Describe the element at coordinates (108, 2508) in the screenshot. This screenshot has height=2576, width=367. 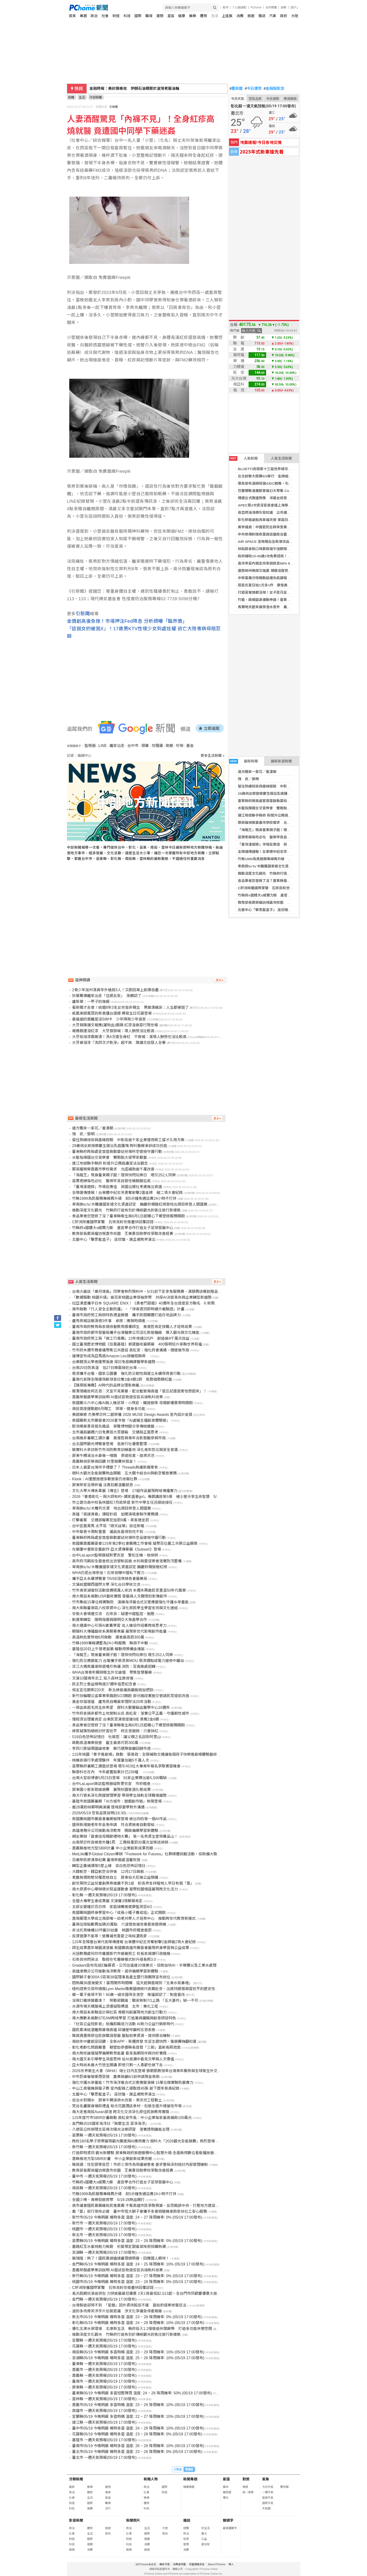
I see `流行` at that location.